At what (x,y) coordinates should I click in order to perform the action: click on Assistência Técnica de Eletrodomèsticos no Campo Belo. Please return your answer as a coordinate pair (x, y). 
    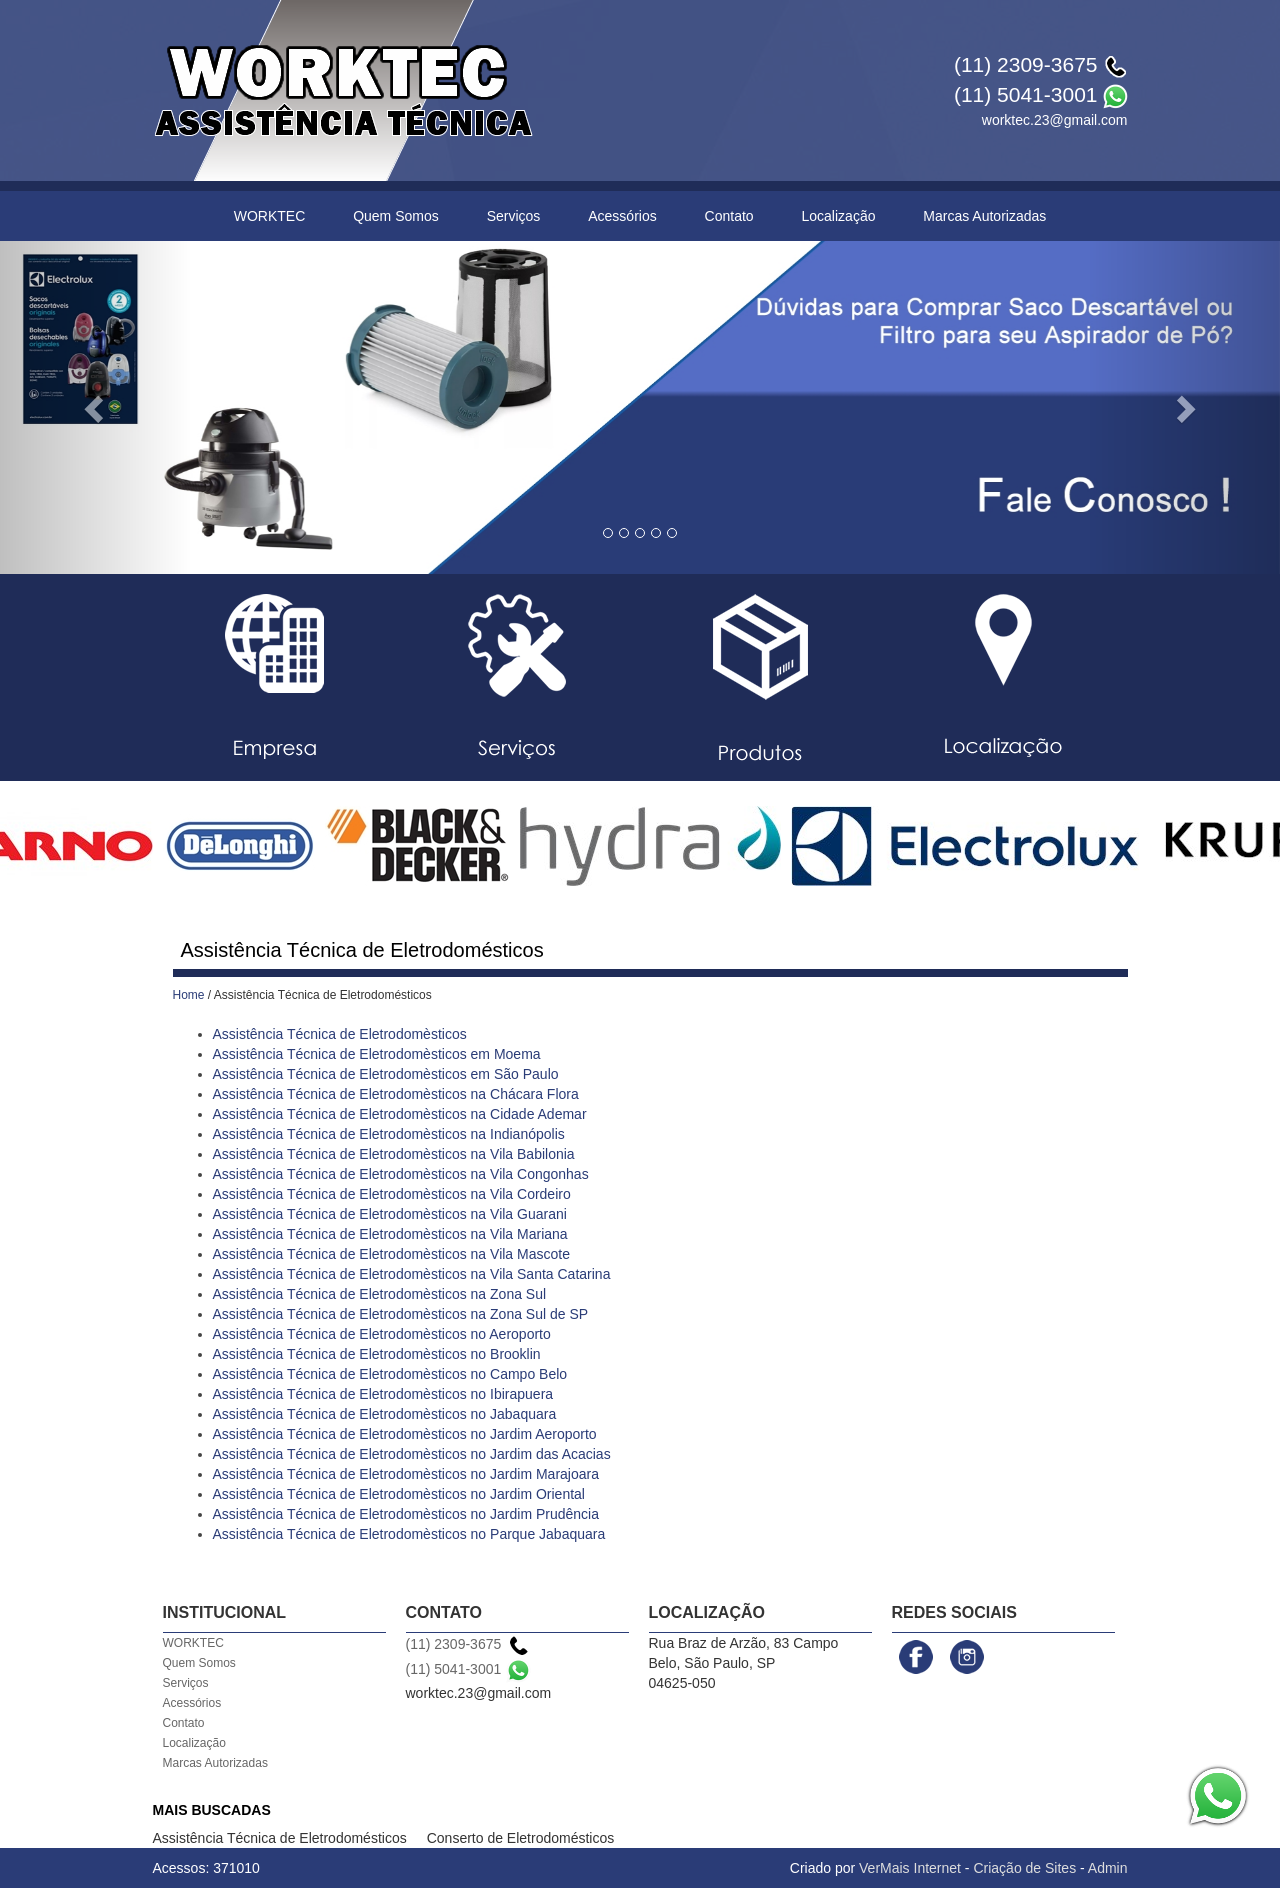
    Looking at the image, I should click on (390, 1374).